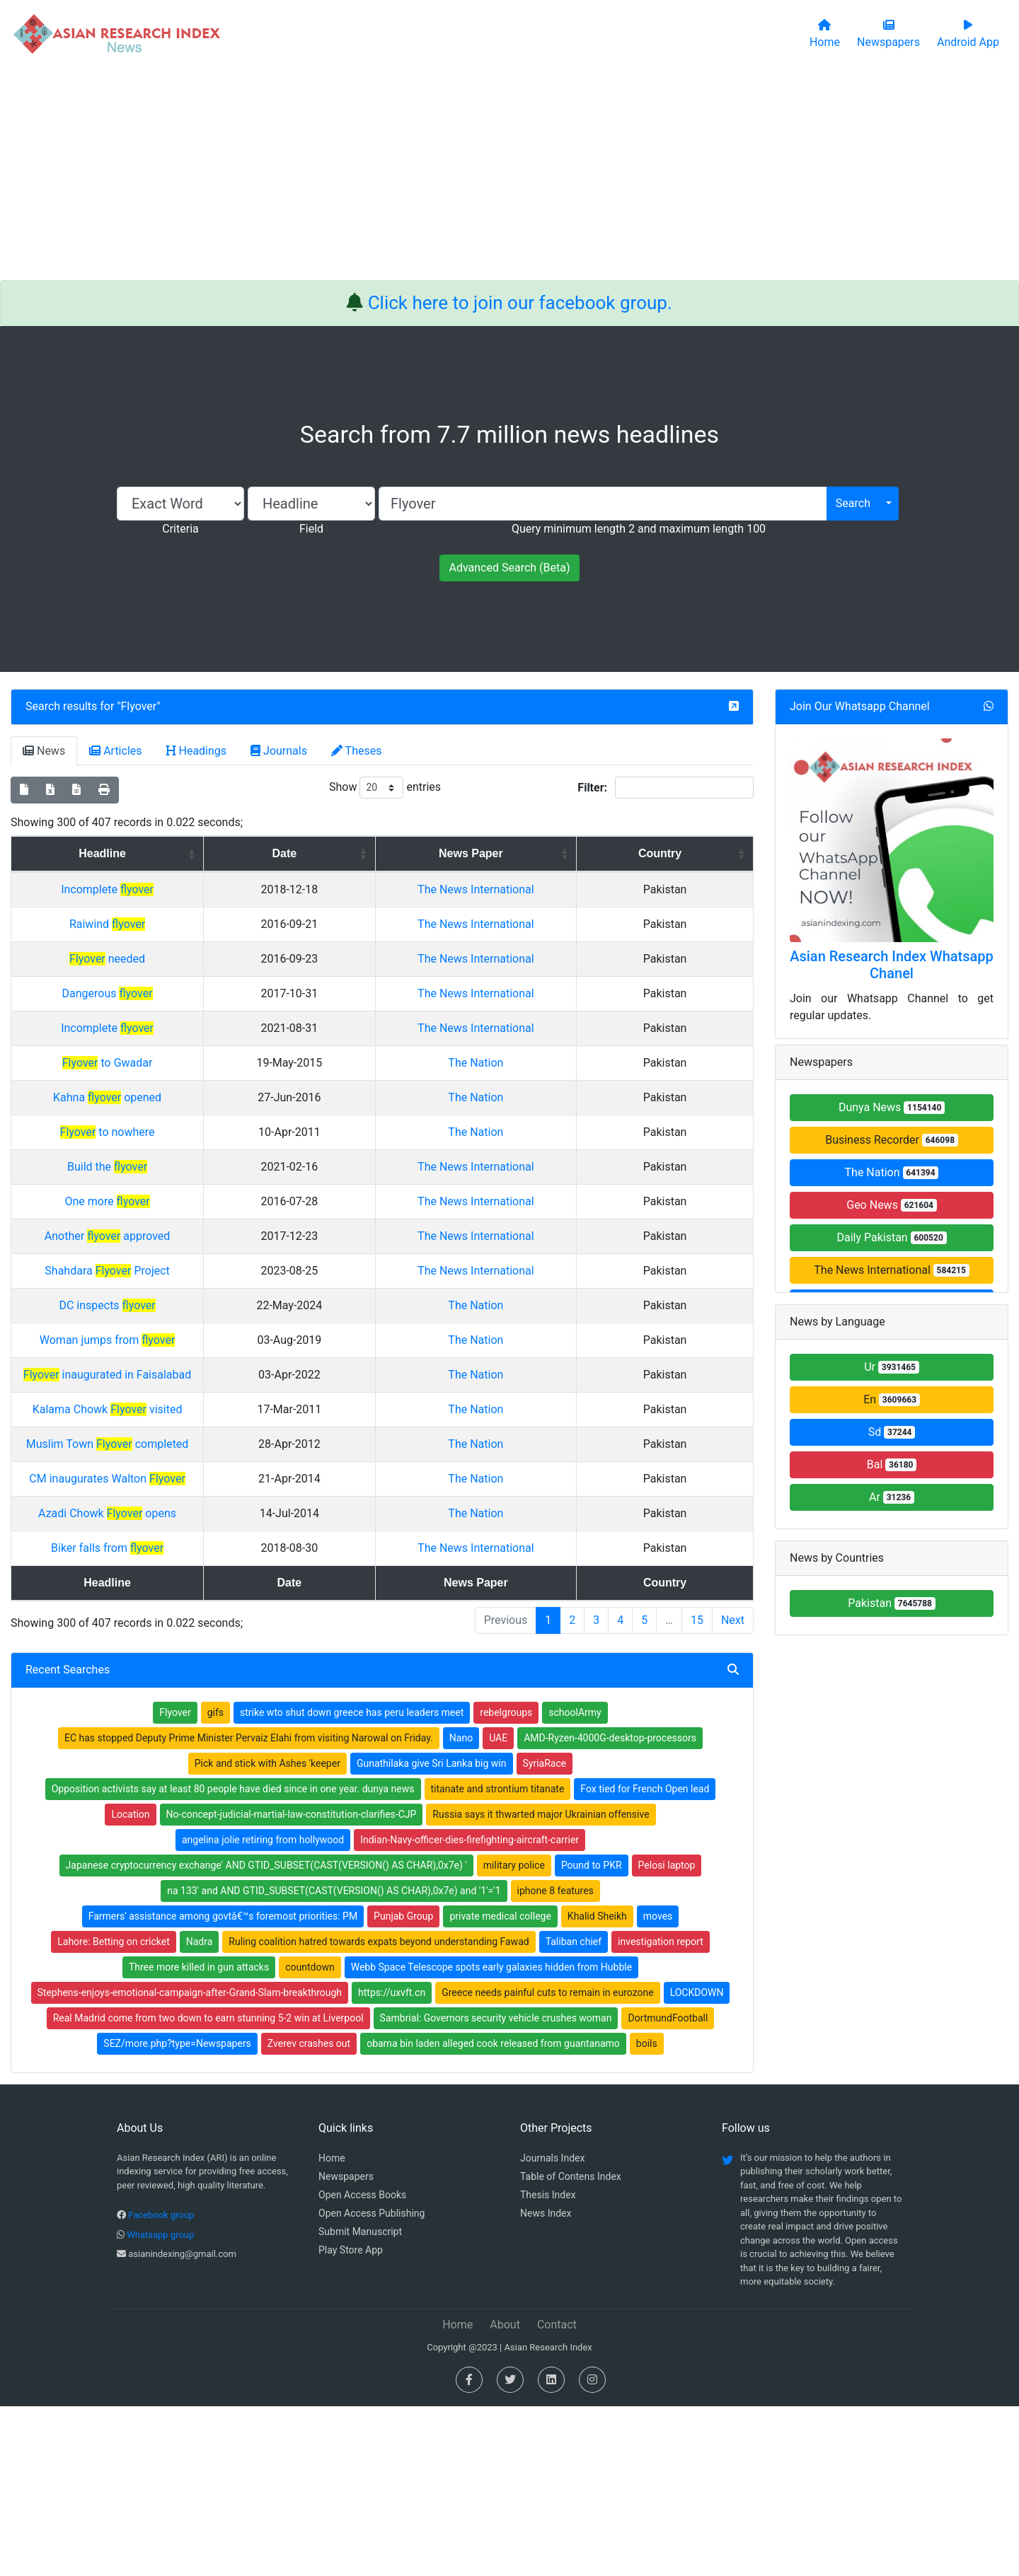 Image resolution: width=1019 pixels, height=2576 pixels. Describe the element at coordinates (199, 2136) in the screenshot. I see `Three more killed in gun attacks` at that location.